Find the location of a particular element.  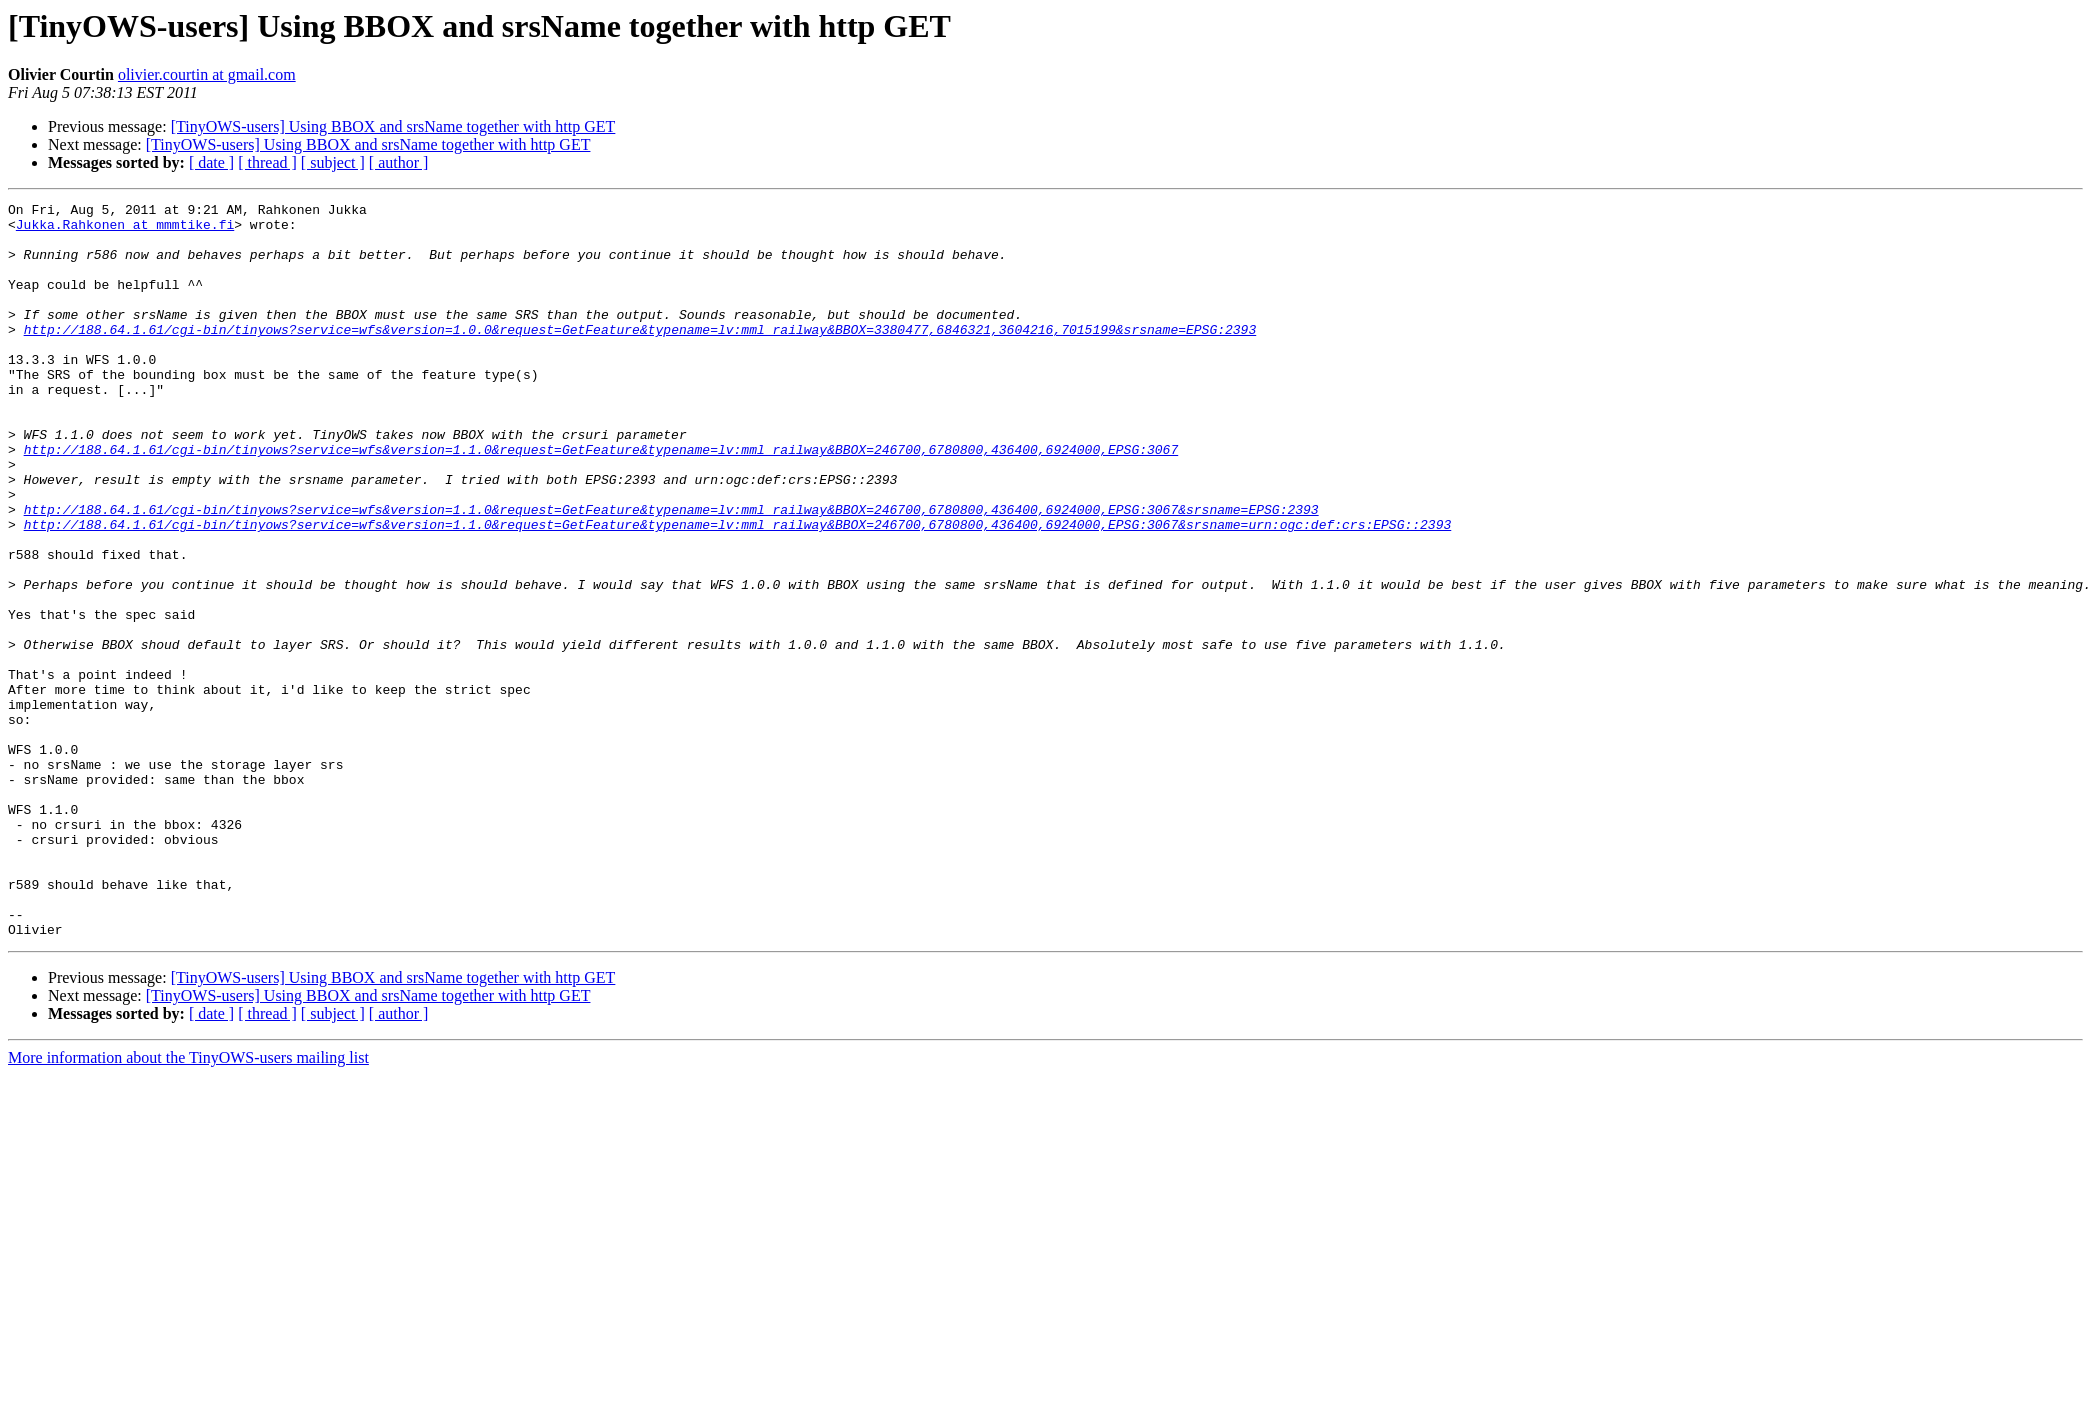

Jukka.Rahkonen at mmmtike.fi is located at coordinates (125, 230).